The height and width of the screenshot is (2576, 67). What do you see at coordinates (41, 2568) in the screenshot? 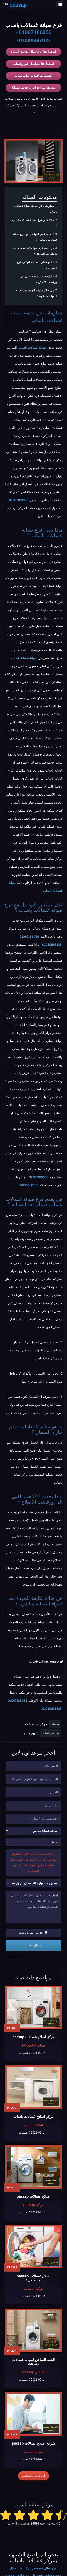
I see `فرع اعطال dryers توشيبا` at bounding box center [41, 2568].